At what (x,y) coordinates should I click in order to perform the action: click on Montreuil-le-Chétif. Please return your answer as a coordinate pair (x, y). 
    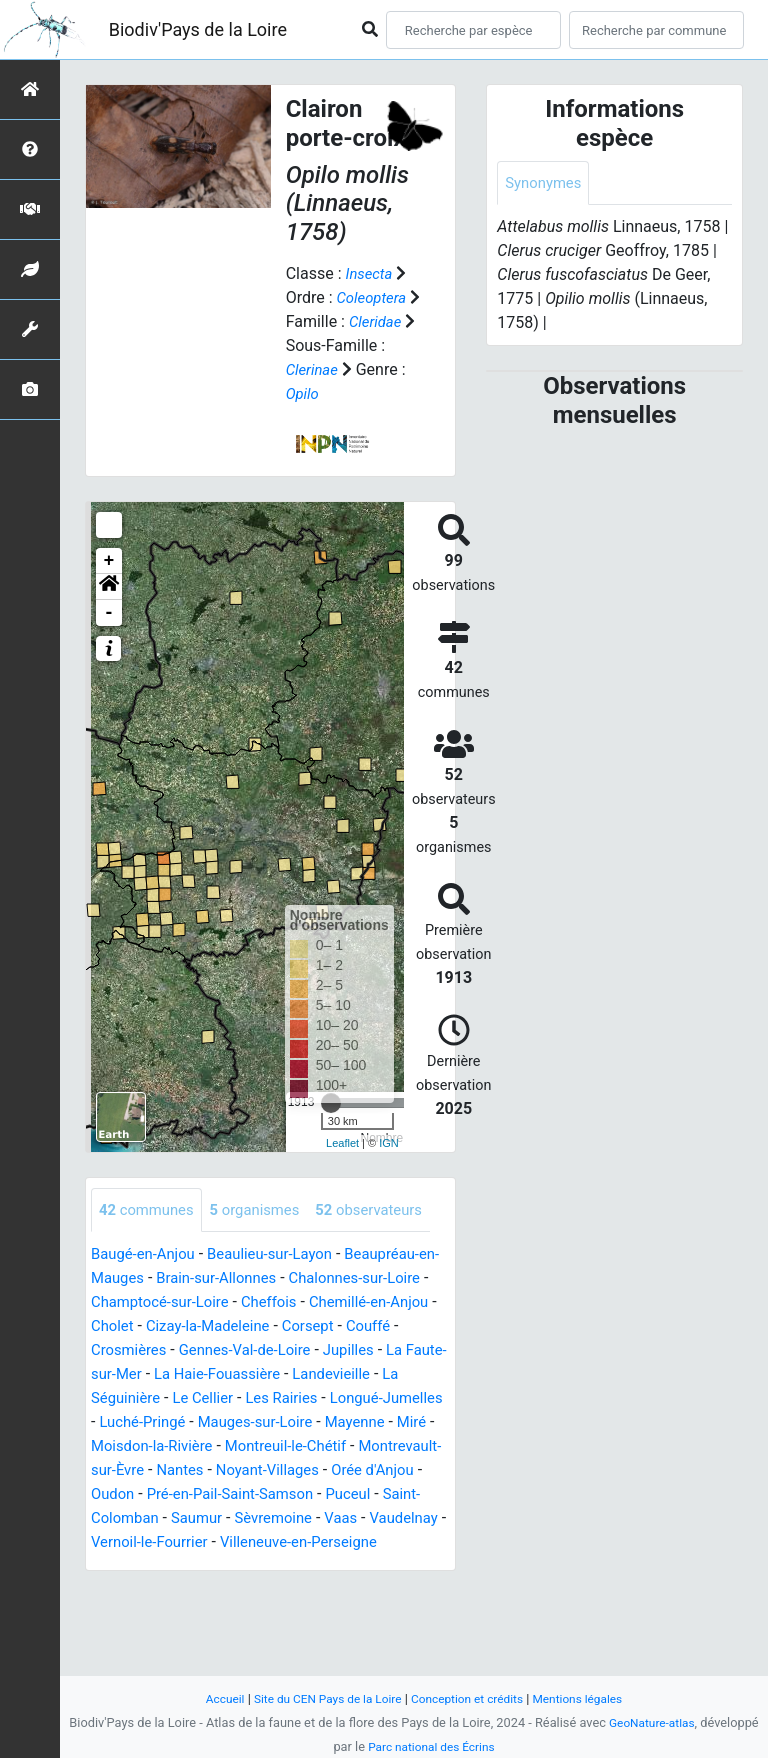
    Looking at the image, I should click on (216, 1516).